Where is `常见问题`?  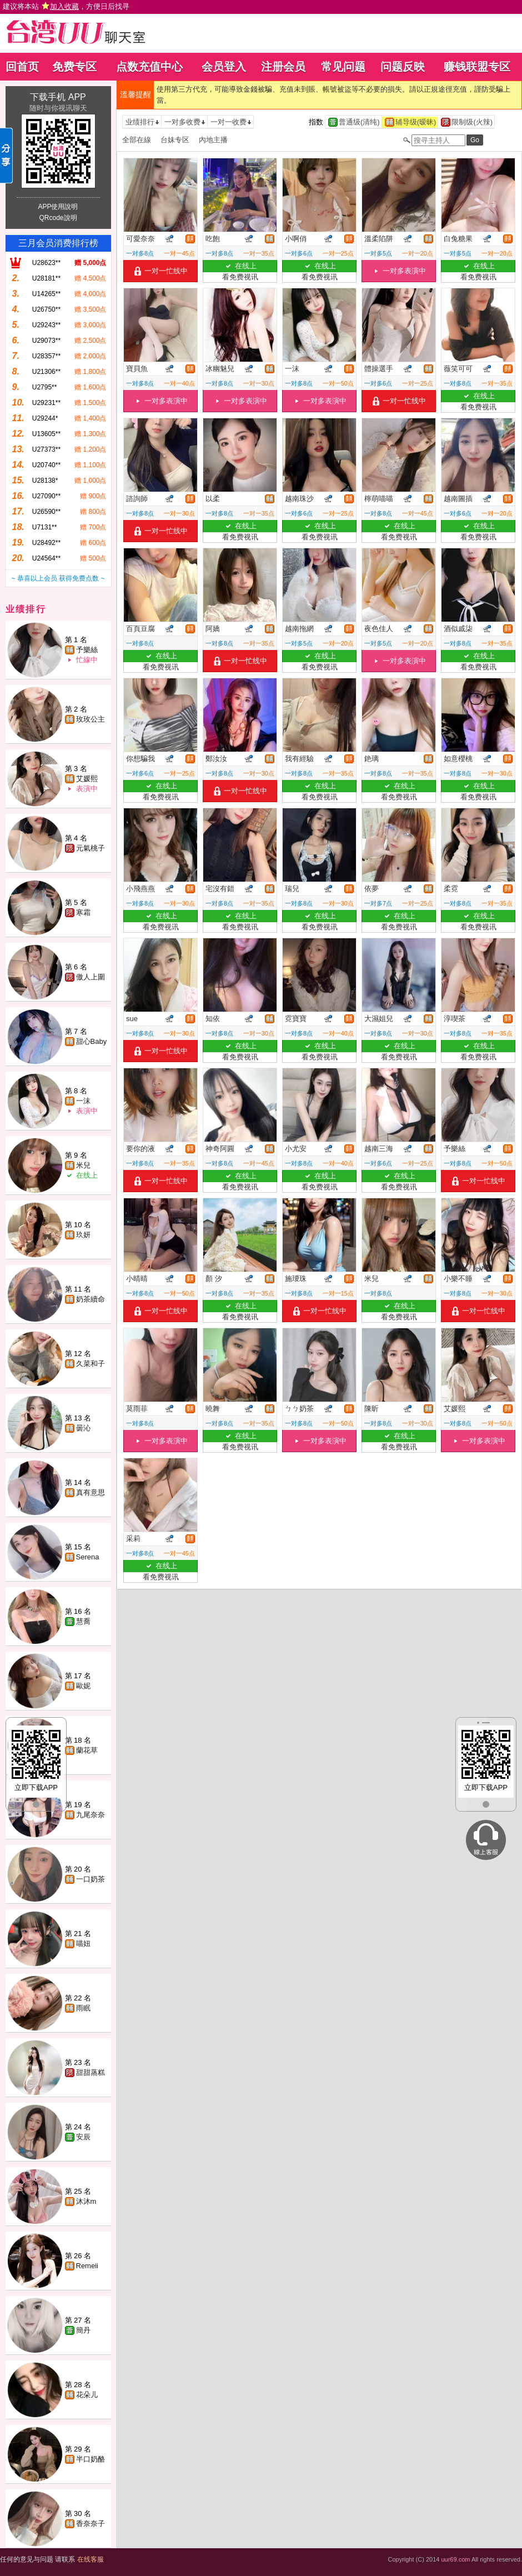
常见问题 is located at coordinates (343, 67).